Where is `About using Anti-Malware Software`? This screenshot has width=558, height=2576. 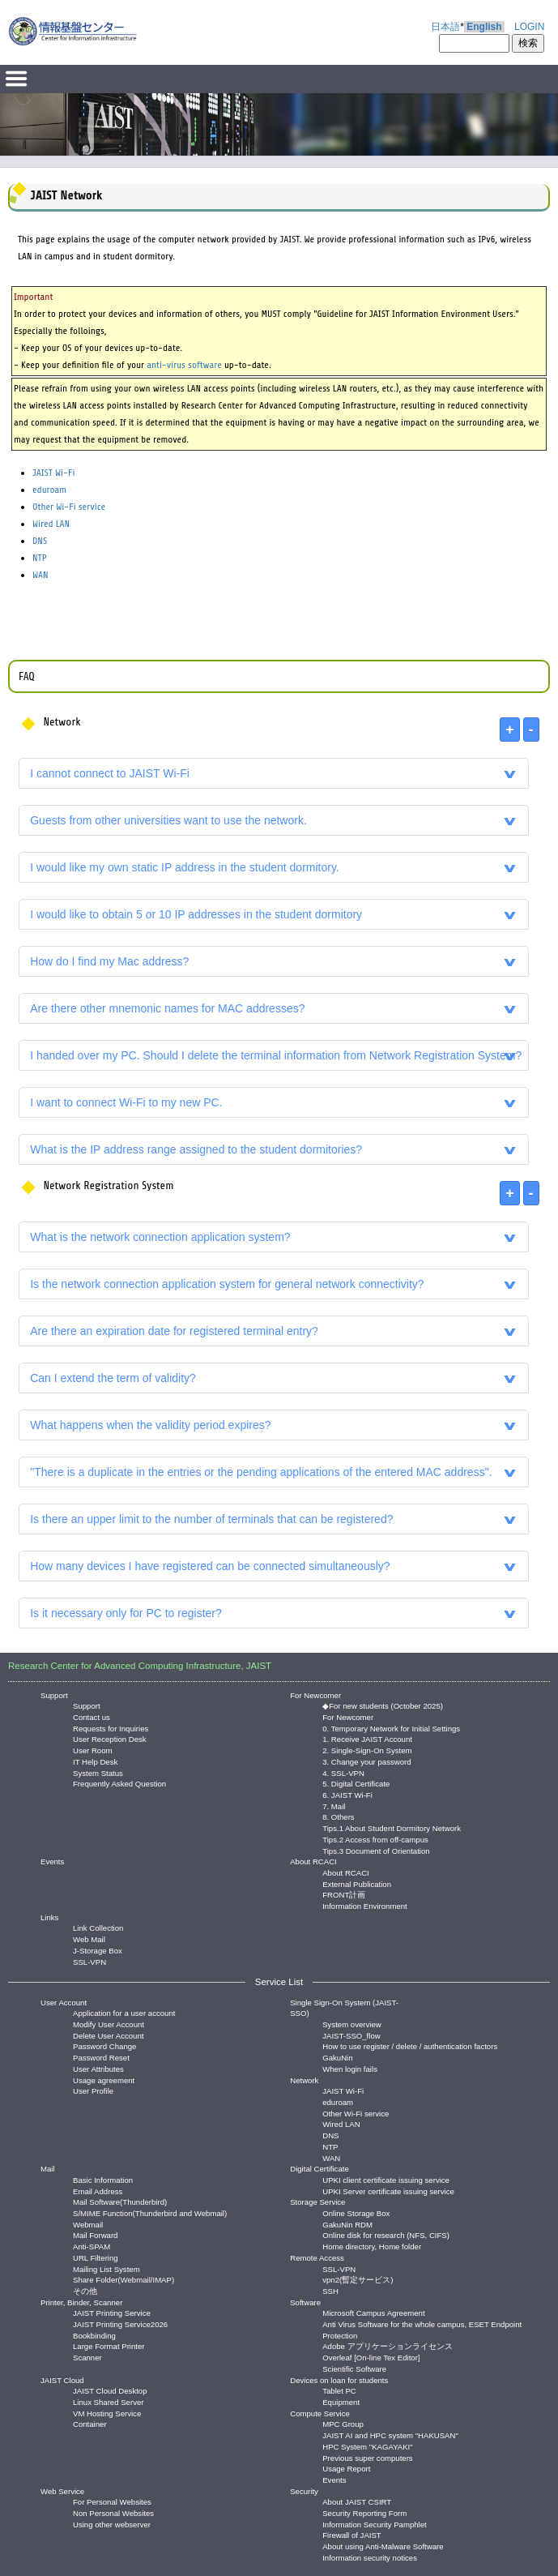
About using Anti-Malware Software is located at coordinates (382, 2545).